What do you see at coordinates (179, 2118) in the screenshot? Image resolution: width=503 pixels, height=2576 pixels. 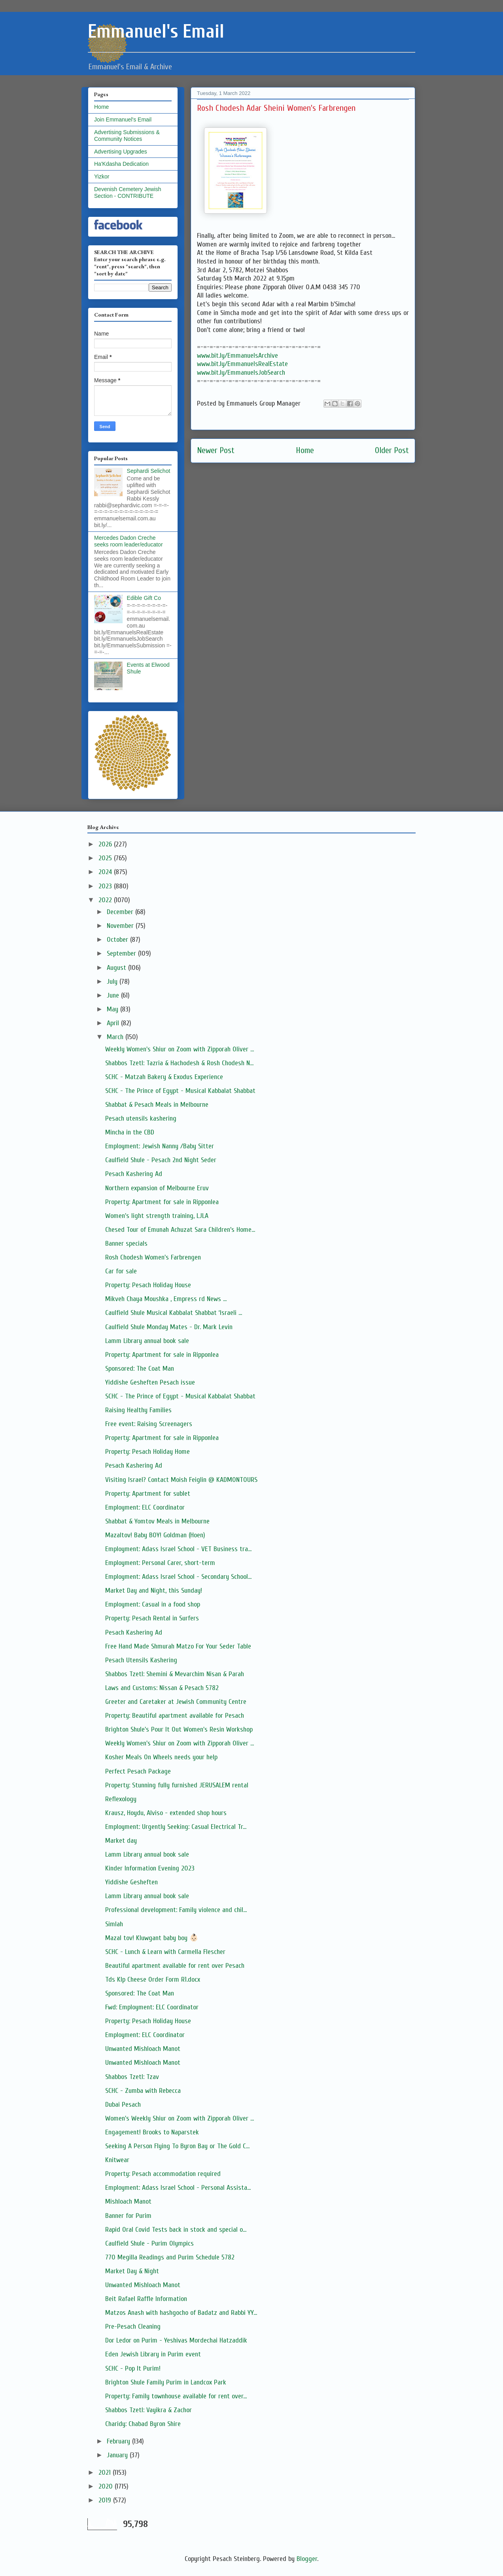 I see `Women's Weekly Shiur on Zoom with Zipporah Oliver ...` at bounding box center [179, 2118].